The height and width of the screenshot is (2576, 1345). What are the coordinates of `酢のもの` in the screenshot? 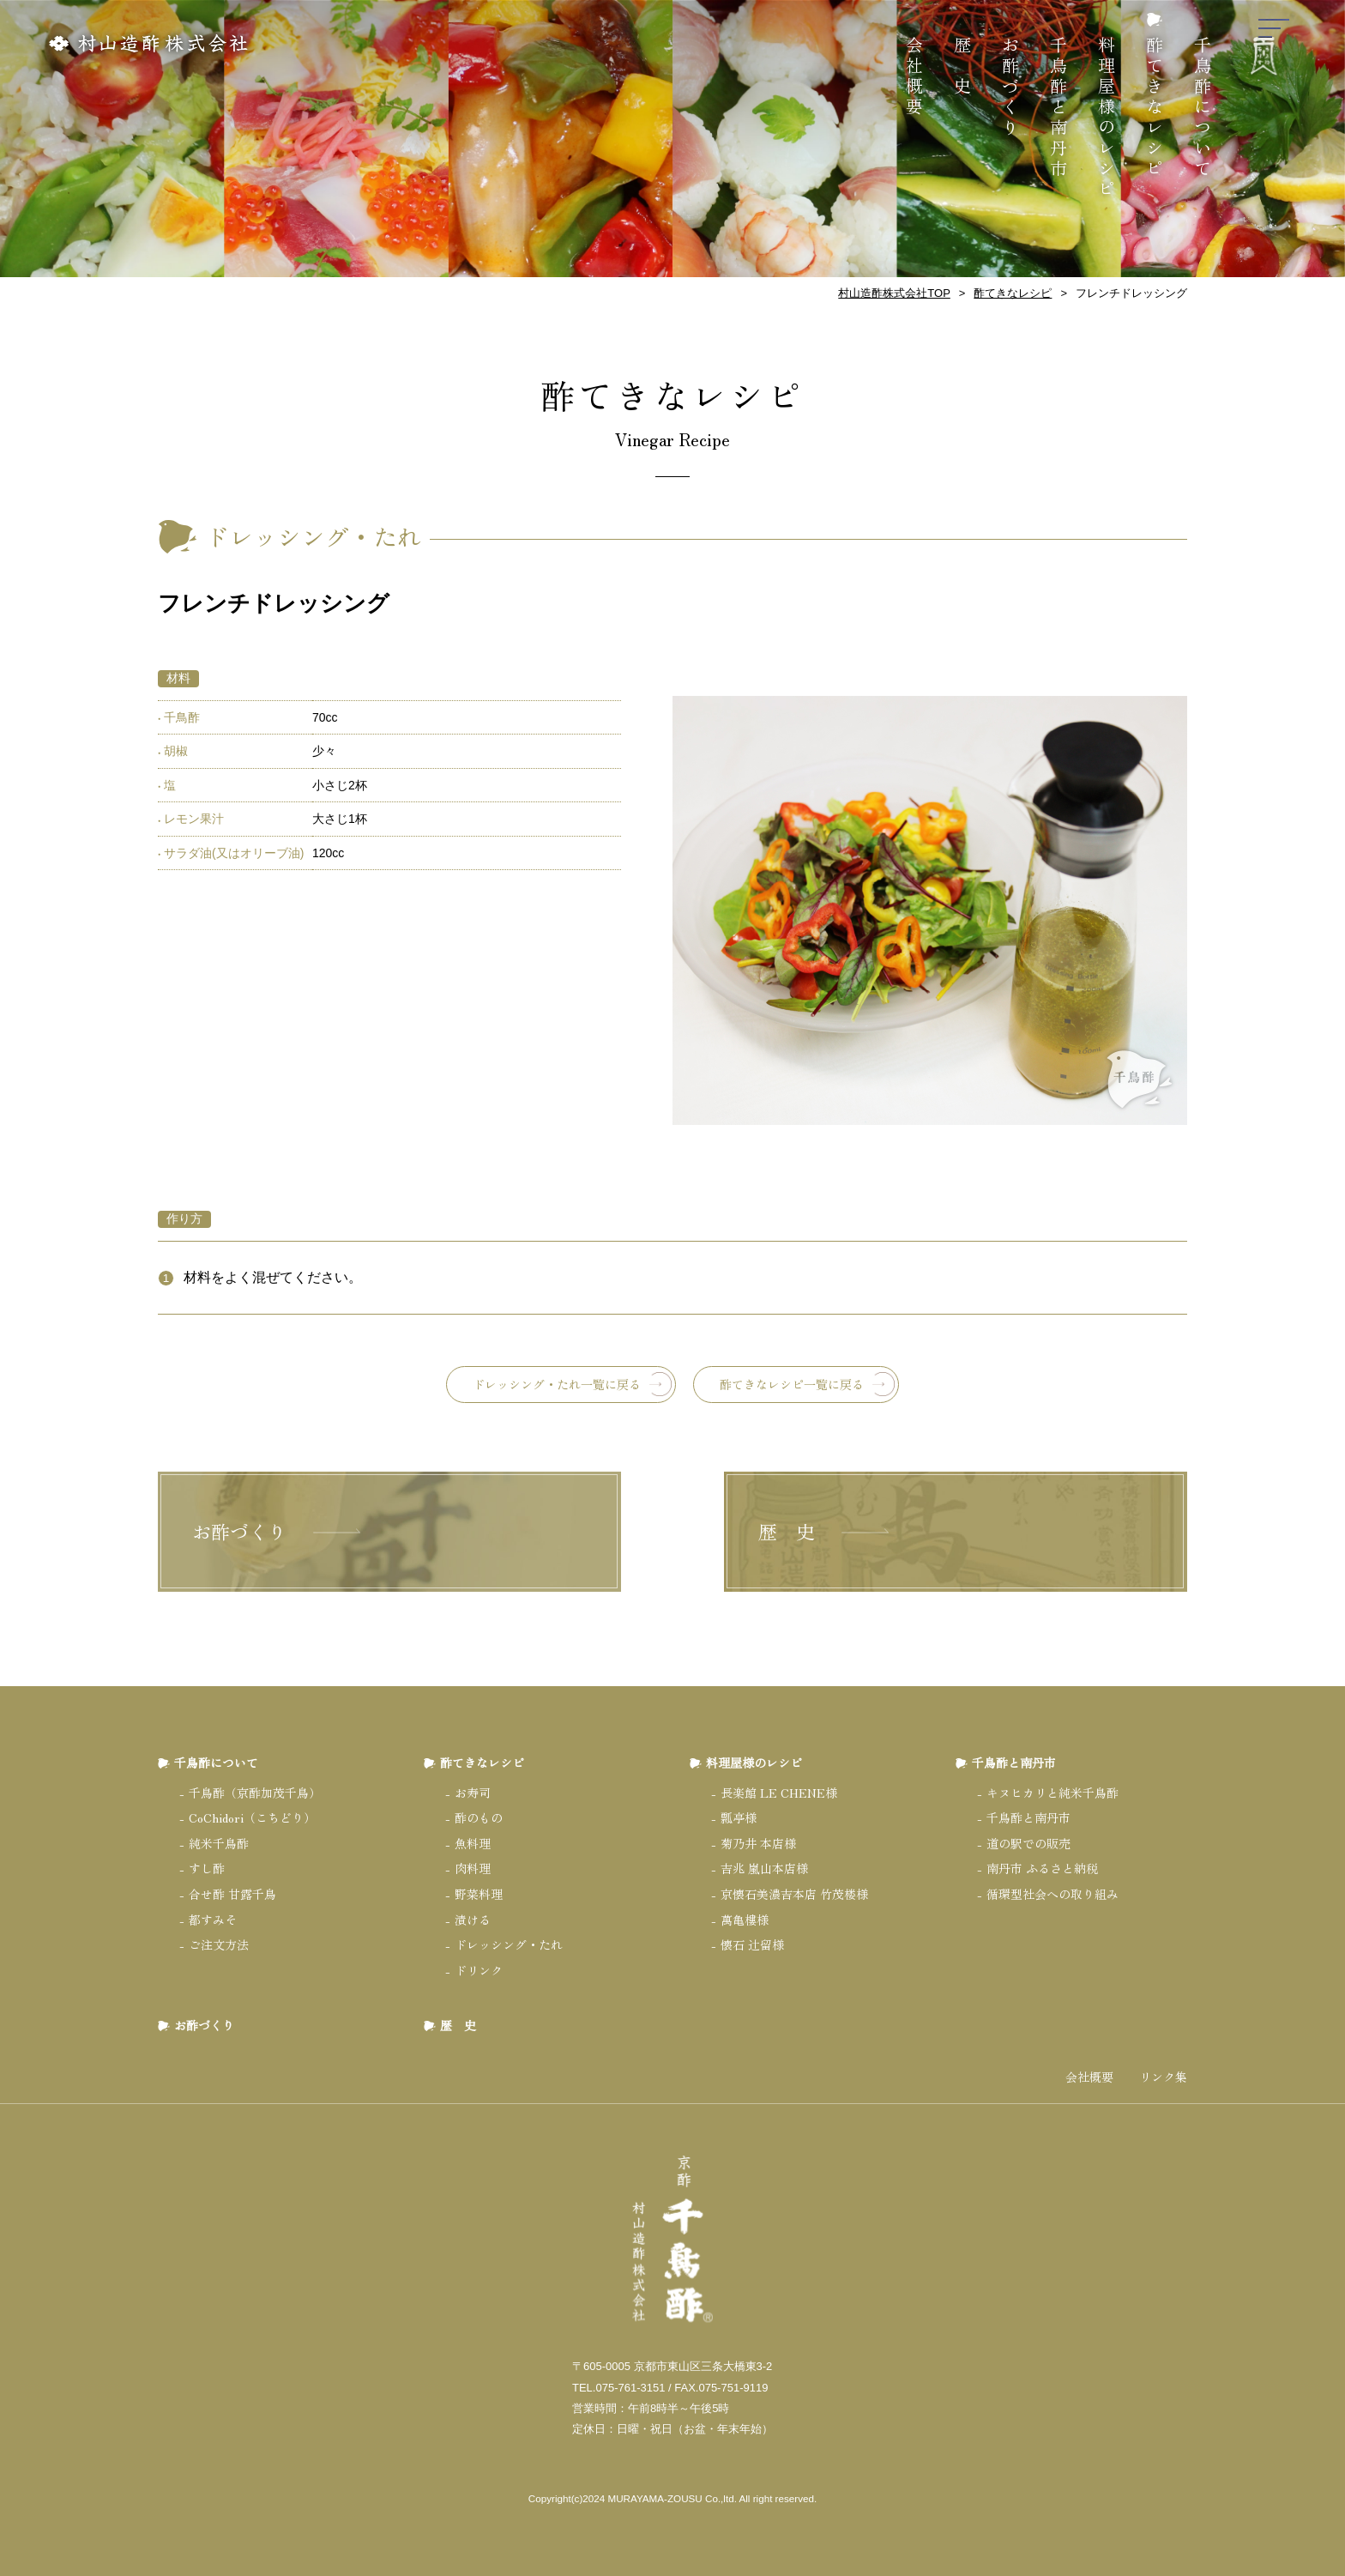 It's located at (479, 1817).